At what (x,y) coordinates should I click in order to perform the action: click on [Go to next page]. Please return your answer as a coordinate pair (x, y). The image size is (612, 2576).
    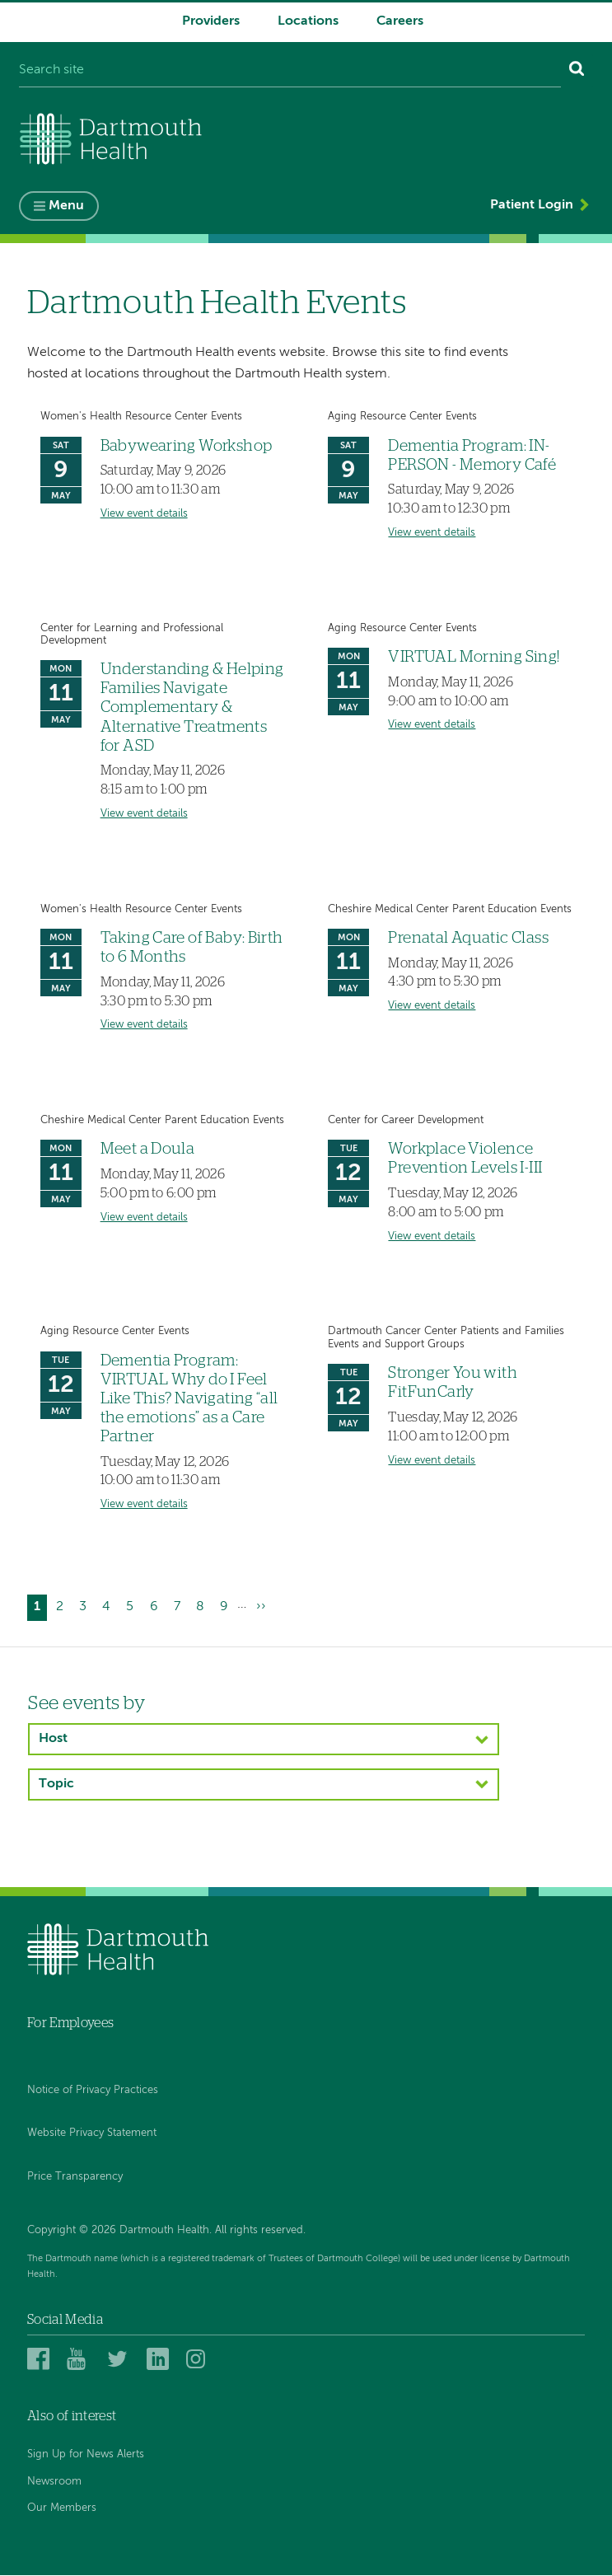
    Looking at the image, I should click on (261, 1608).